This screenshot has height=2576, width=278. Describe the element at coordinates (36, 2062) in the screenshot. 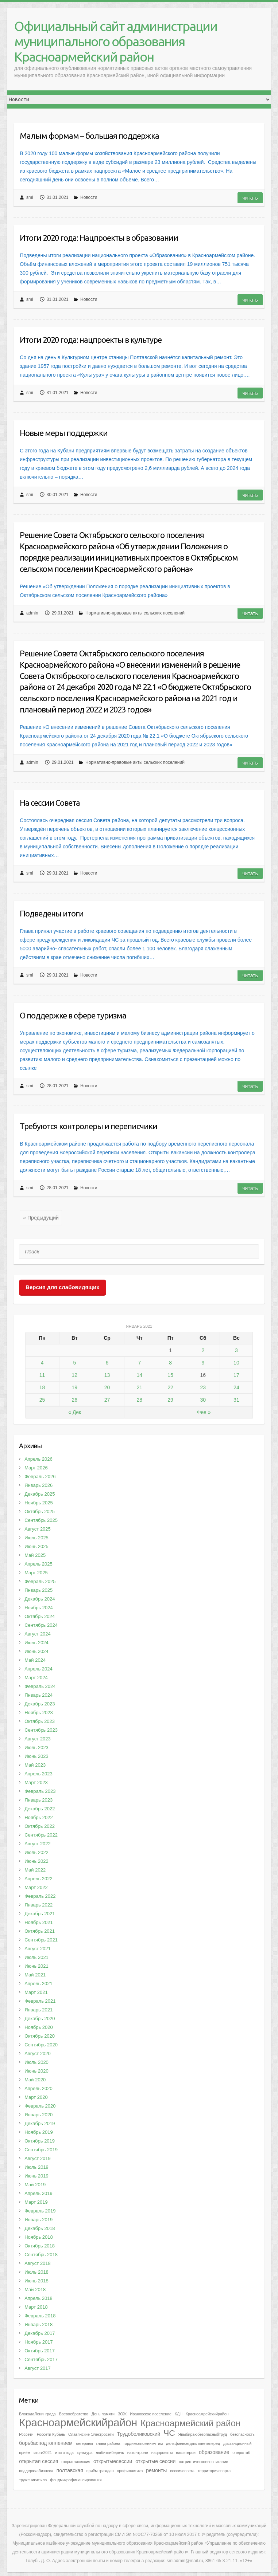

I see `Июль 2020` at that location.